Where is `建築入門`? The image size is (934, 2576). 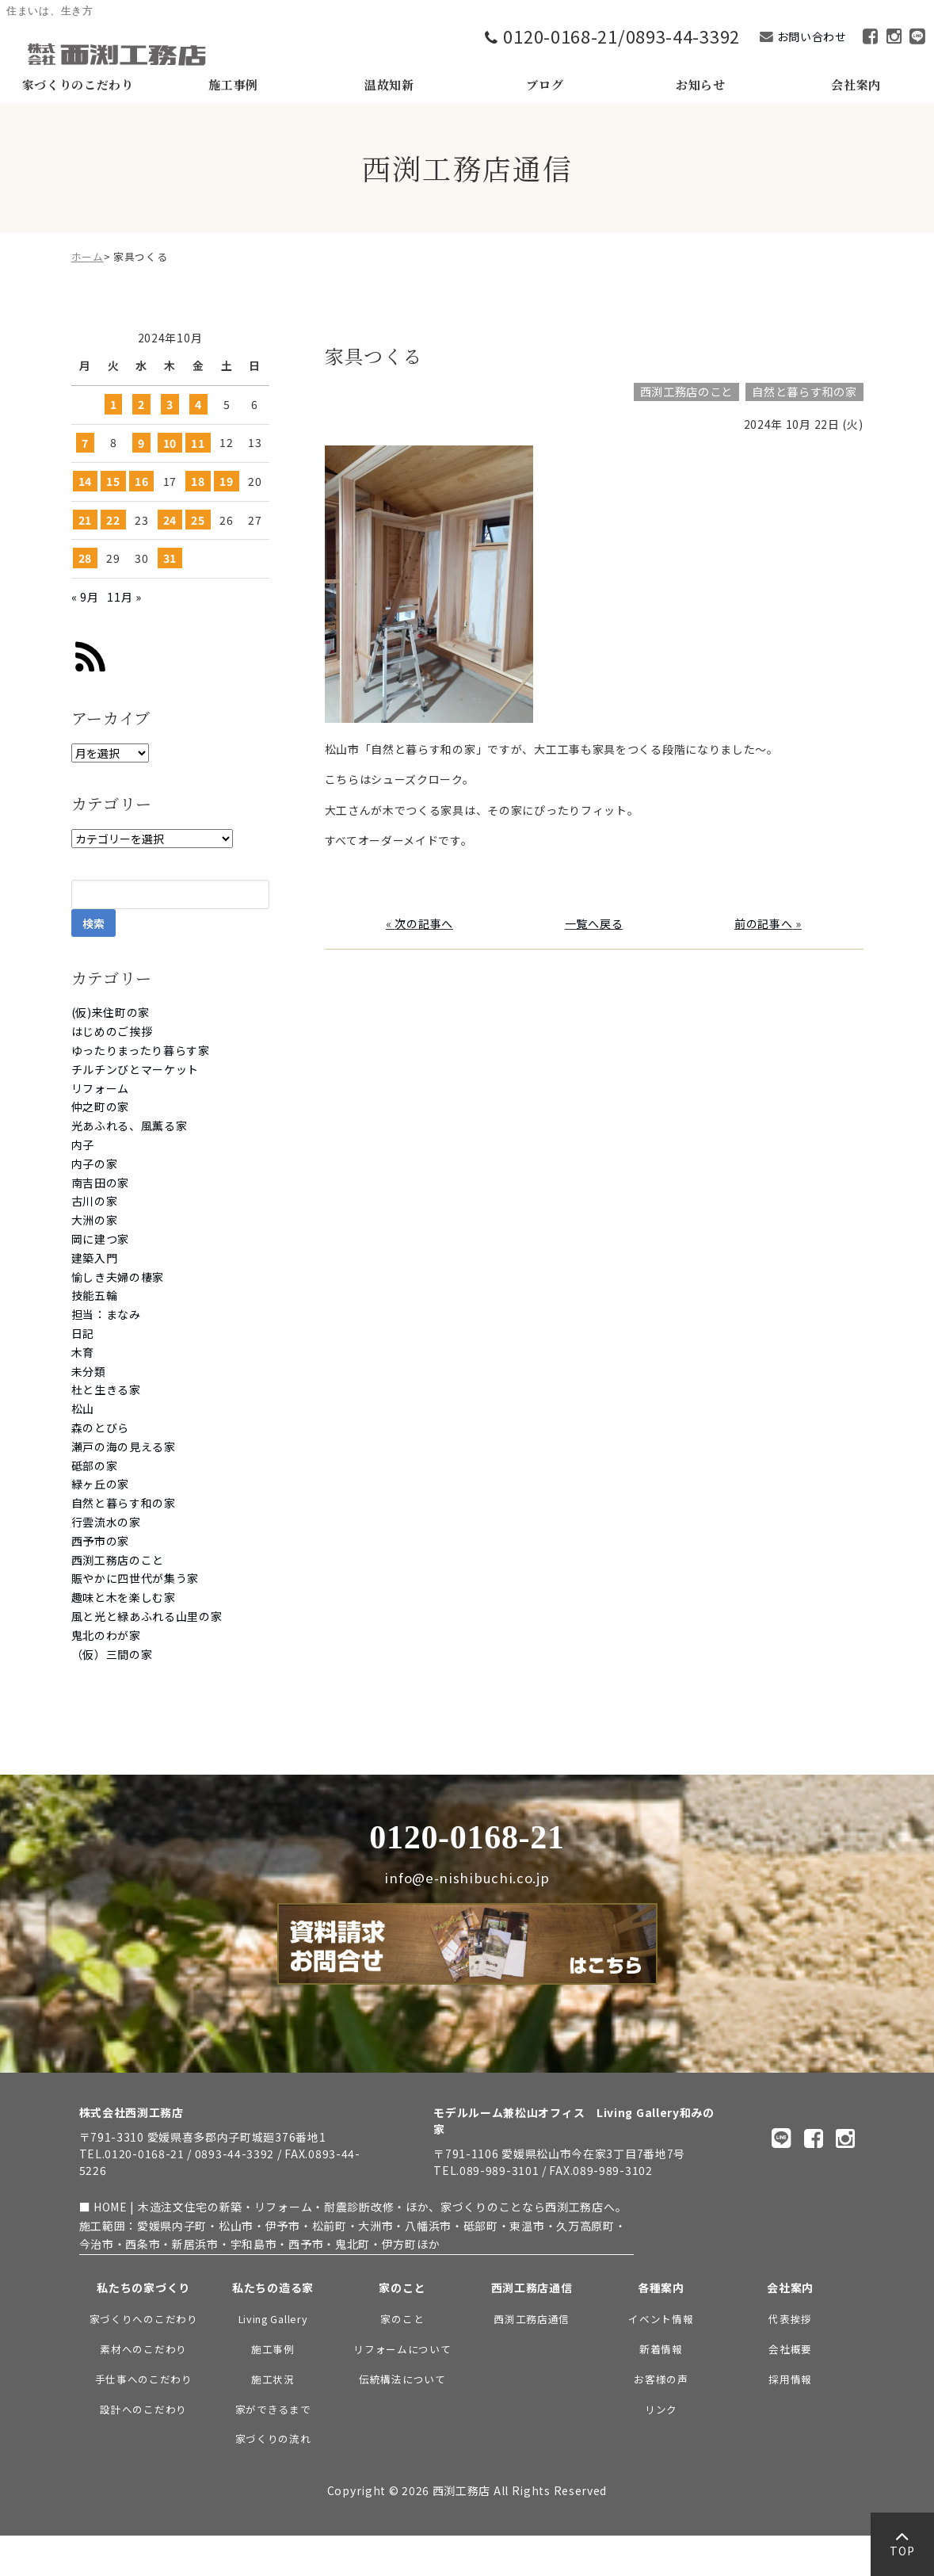 建築入門 is located at coordinates (94, 1258).